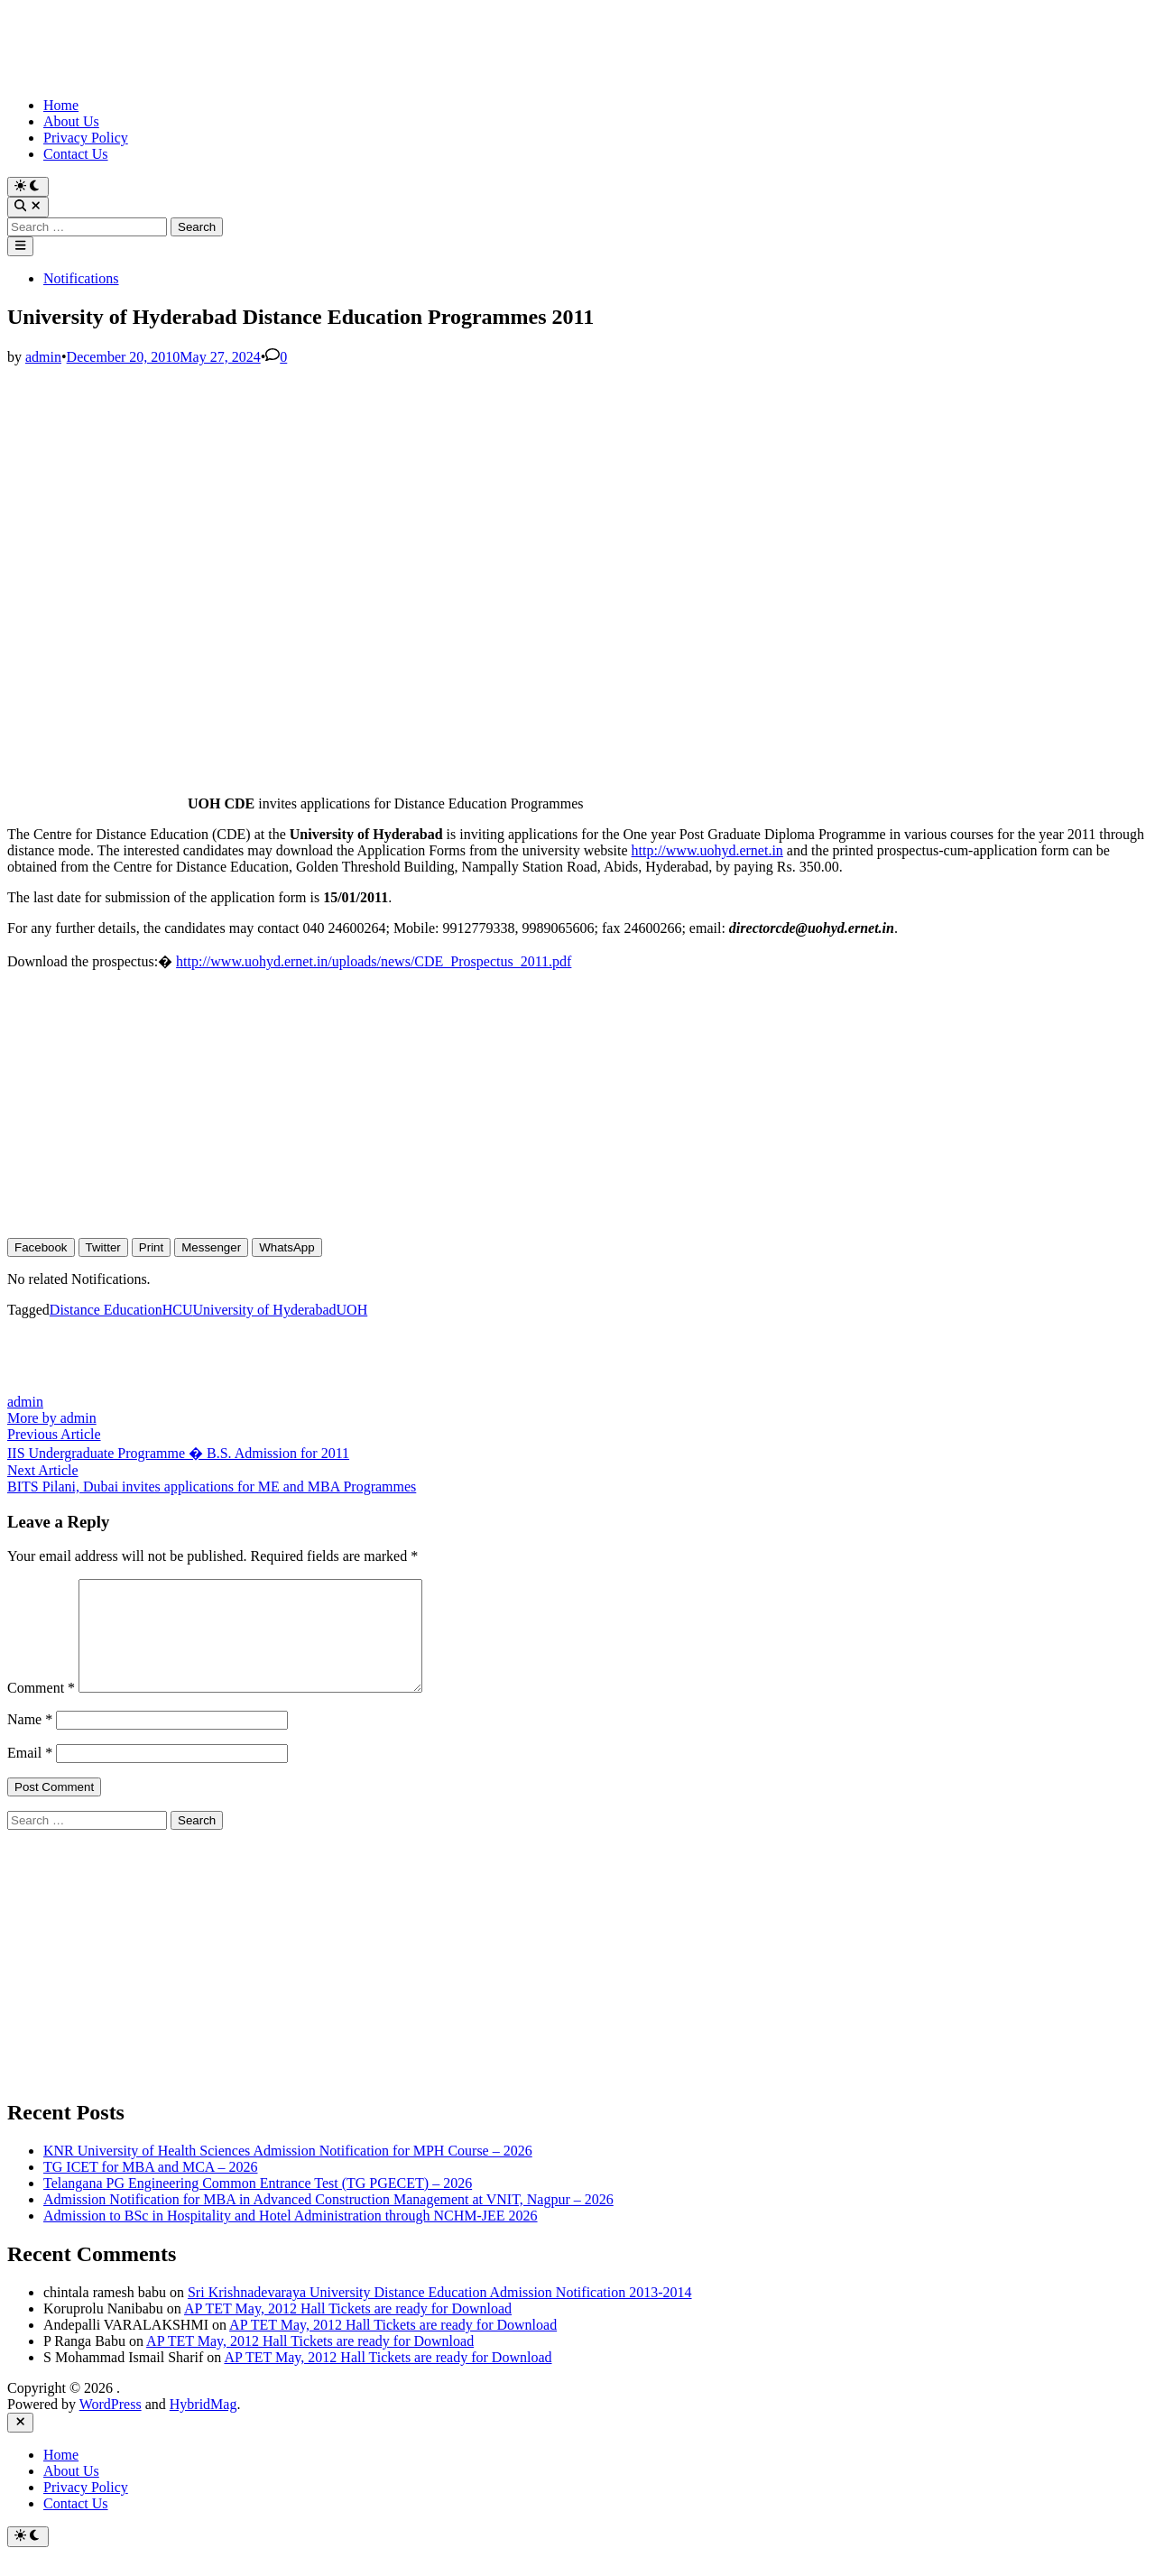  What do you see at coordinates (29, 1774) in the screenshot?
I see `Email` at bounding box center [29, 1774].